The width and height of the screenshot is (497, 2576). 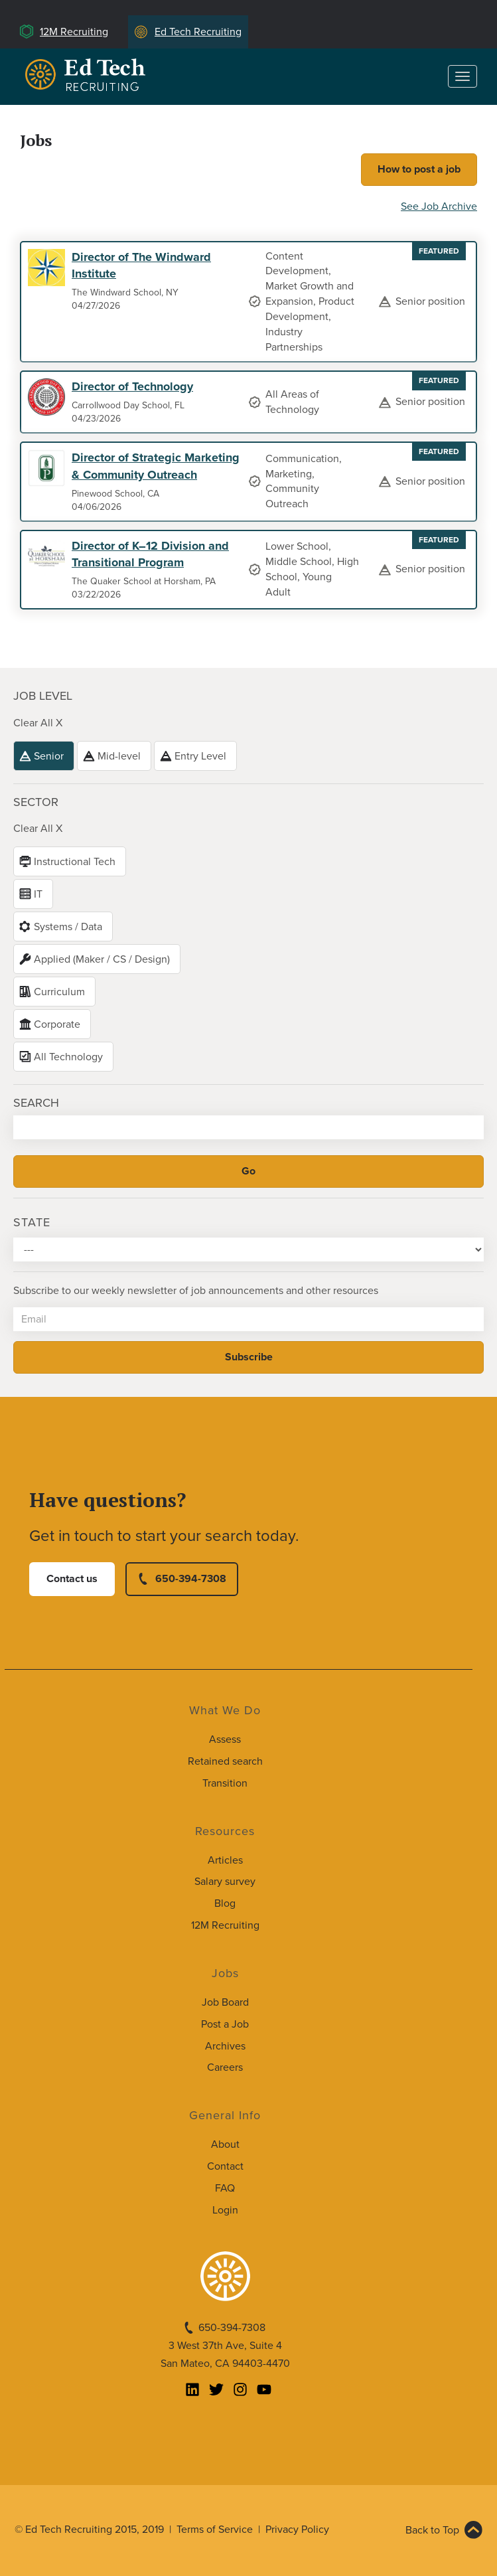 I want to click on 12M Recruiting, so click(x=74, y=32).